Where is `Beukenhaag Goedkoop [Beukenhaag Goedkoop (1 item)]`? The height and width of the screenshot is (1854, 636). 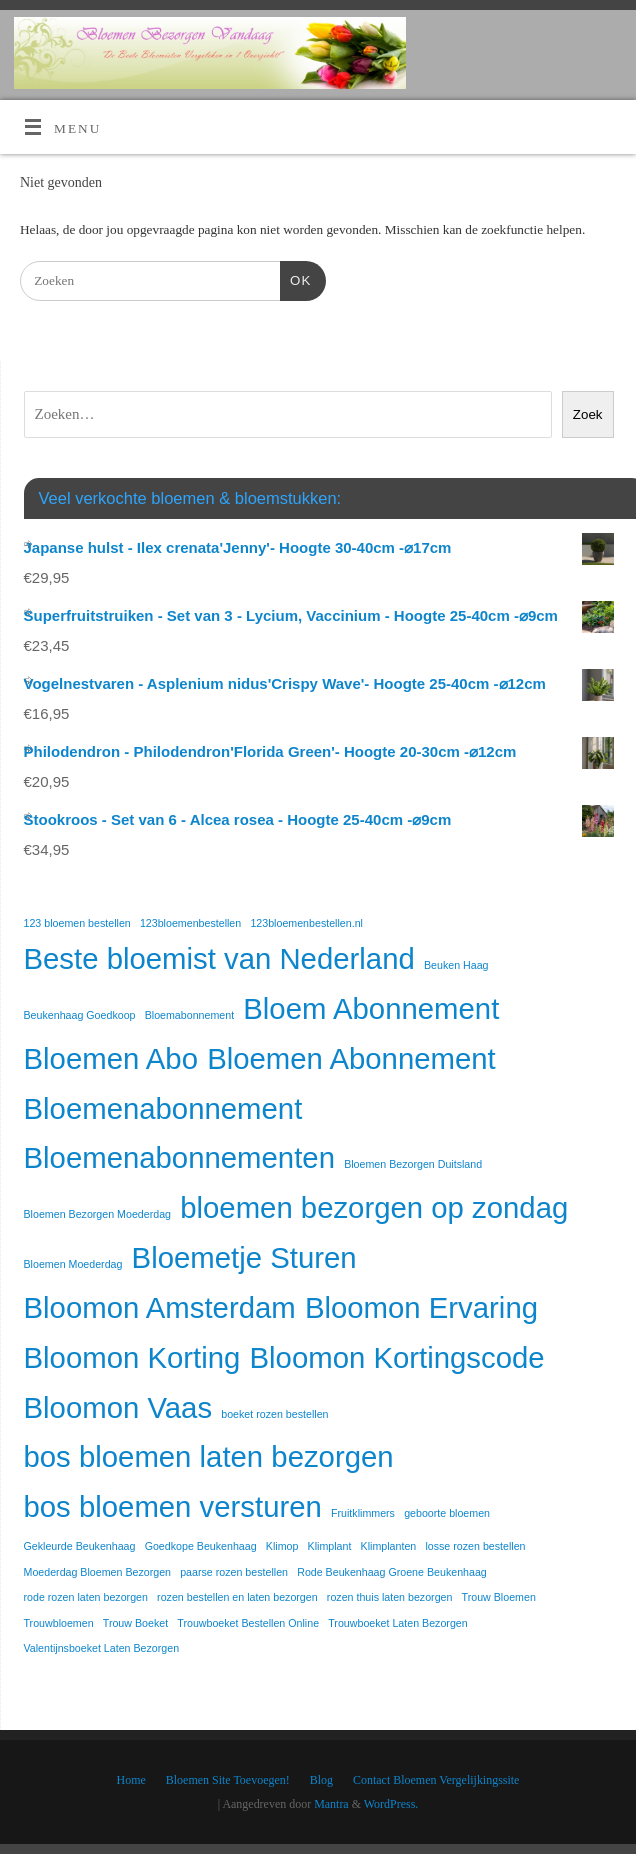 Beukenhaag Goedkoop [Beukenhaag Goedkoop (1 item)] is located at coordinates (80, 1015).